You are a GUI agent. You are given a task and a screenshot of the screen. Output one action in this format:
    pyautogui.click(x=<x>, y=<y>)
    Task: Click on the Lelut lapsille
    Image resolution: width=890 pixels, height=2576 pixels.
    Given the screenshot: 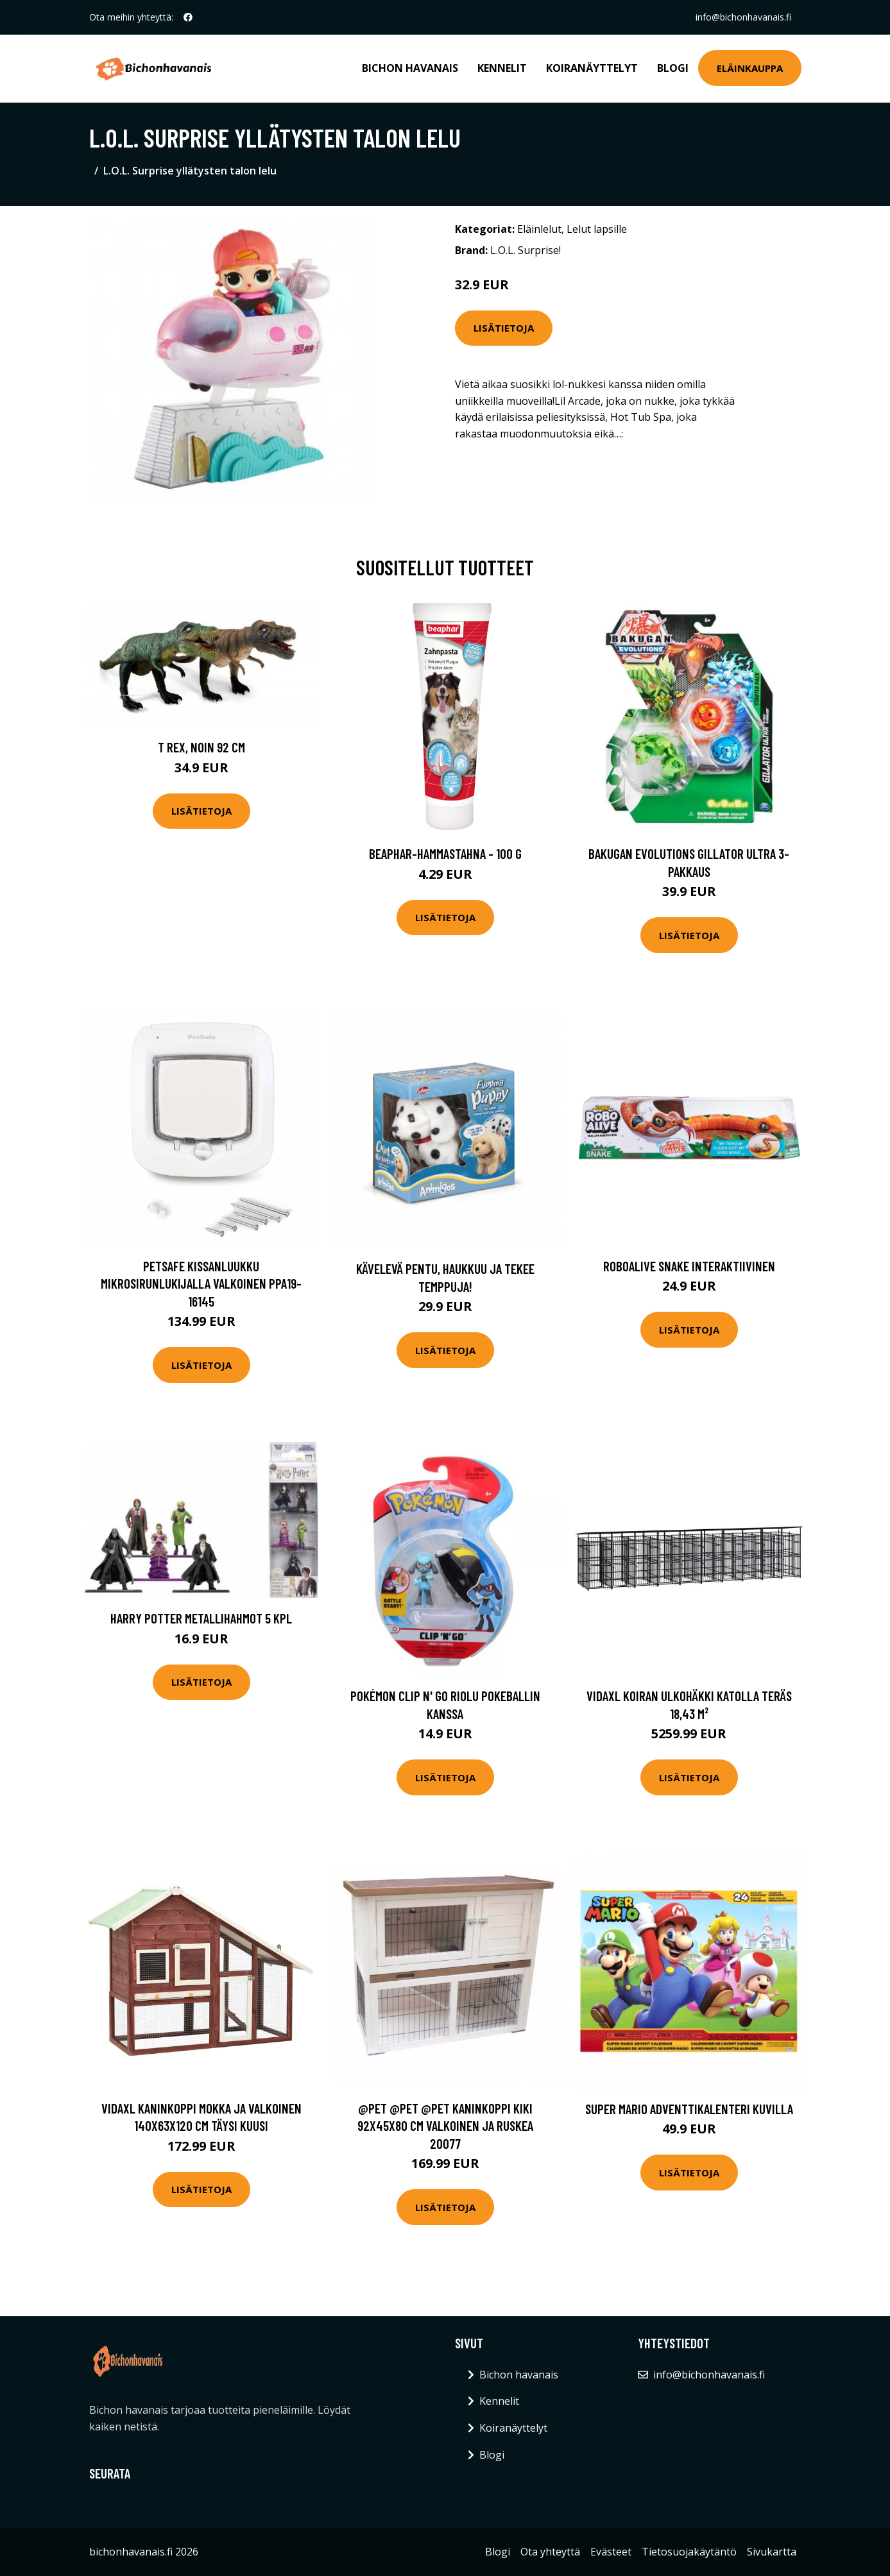 What is the action you would take?
    pyautogui.click(x=597, y=229)
    